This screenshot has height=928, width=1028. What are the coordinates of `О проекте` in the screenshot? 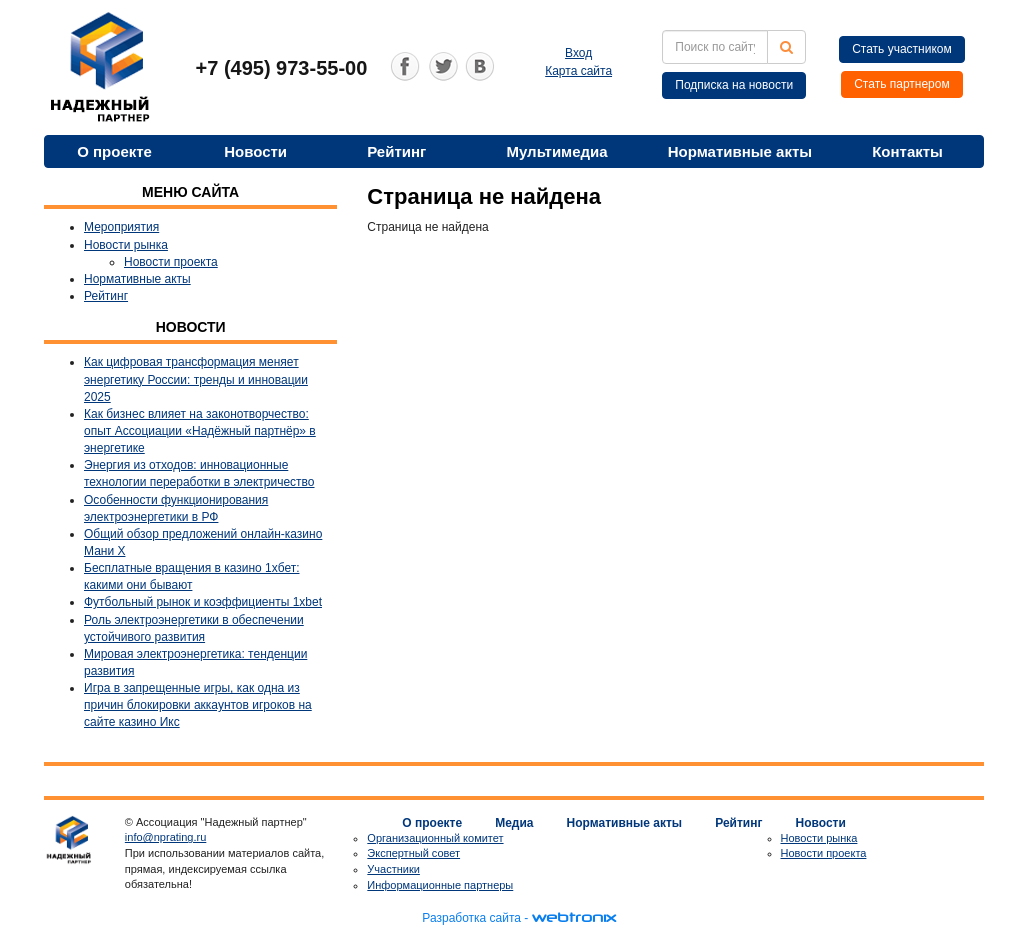 It's located at (114, 151).